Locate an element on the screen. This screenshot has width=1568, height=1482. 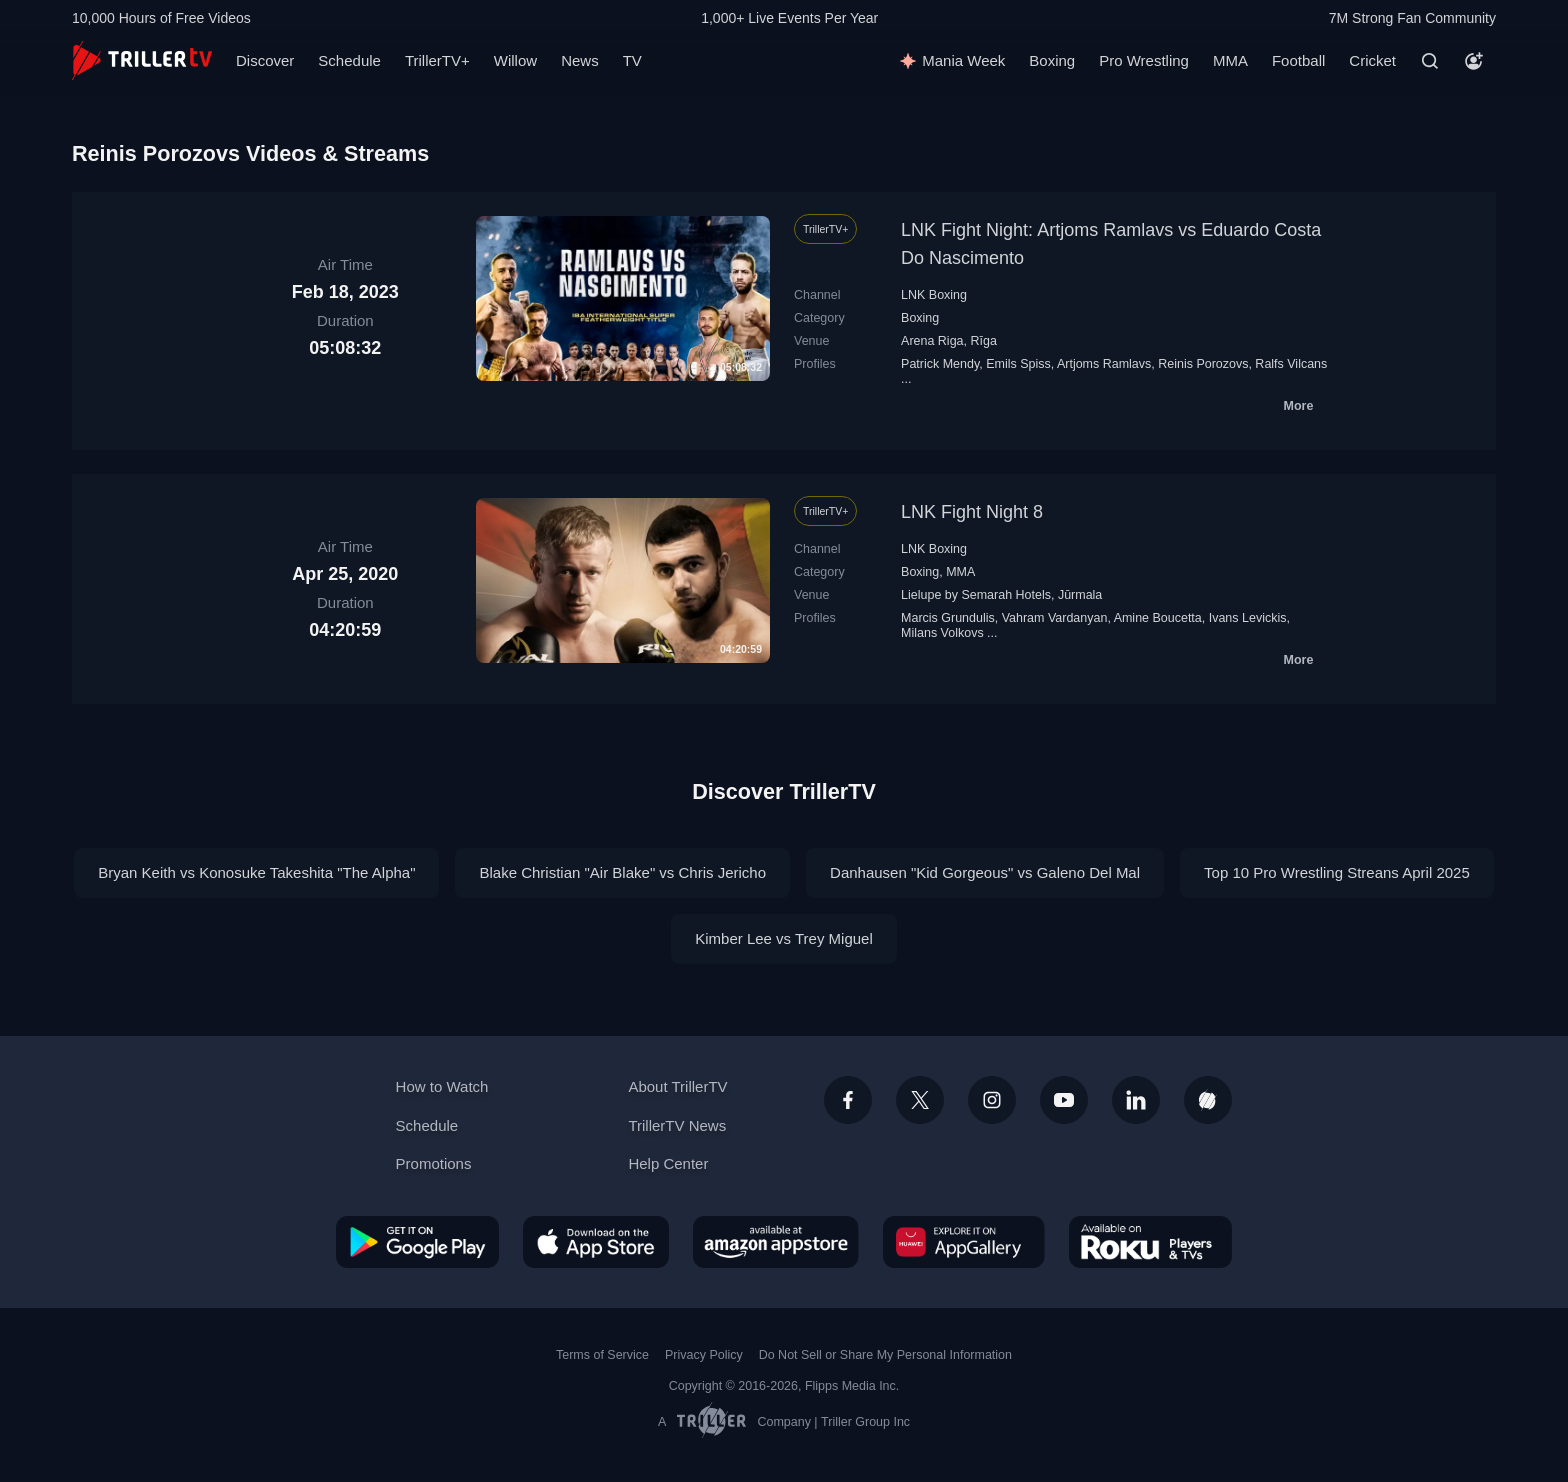
Patrick Mendy is located at coordinates (940, 364).